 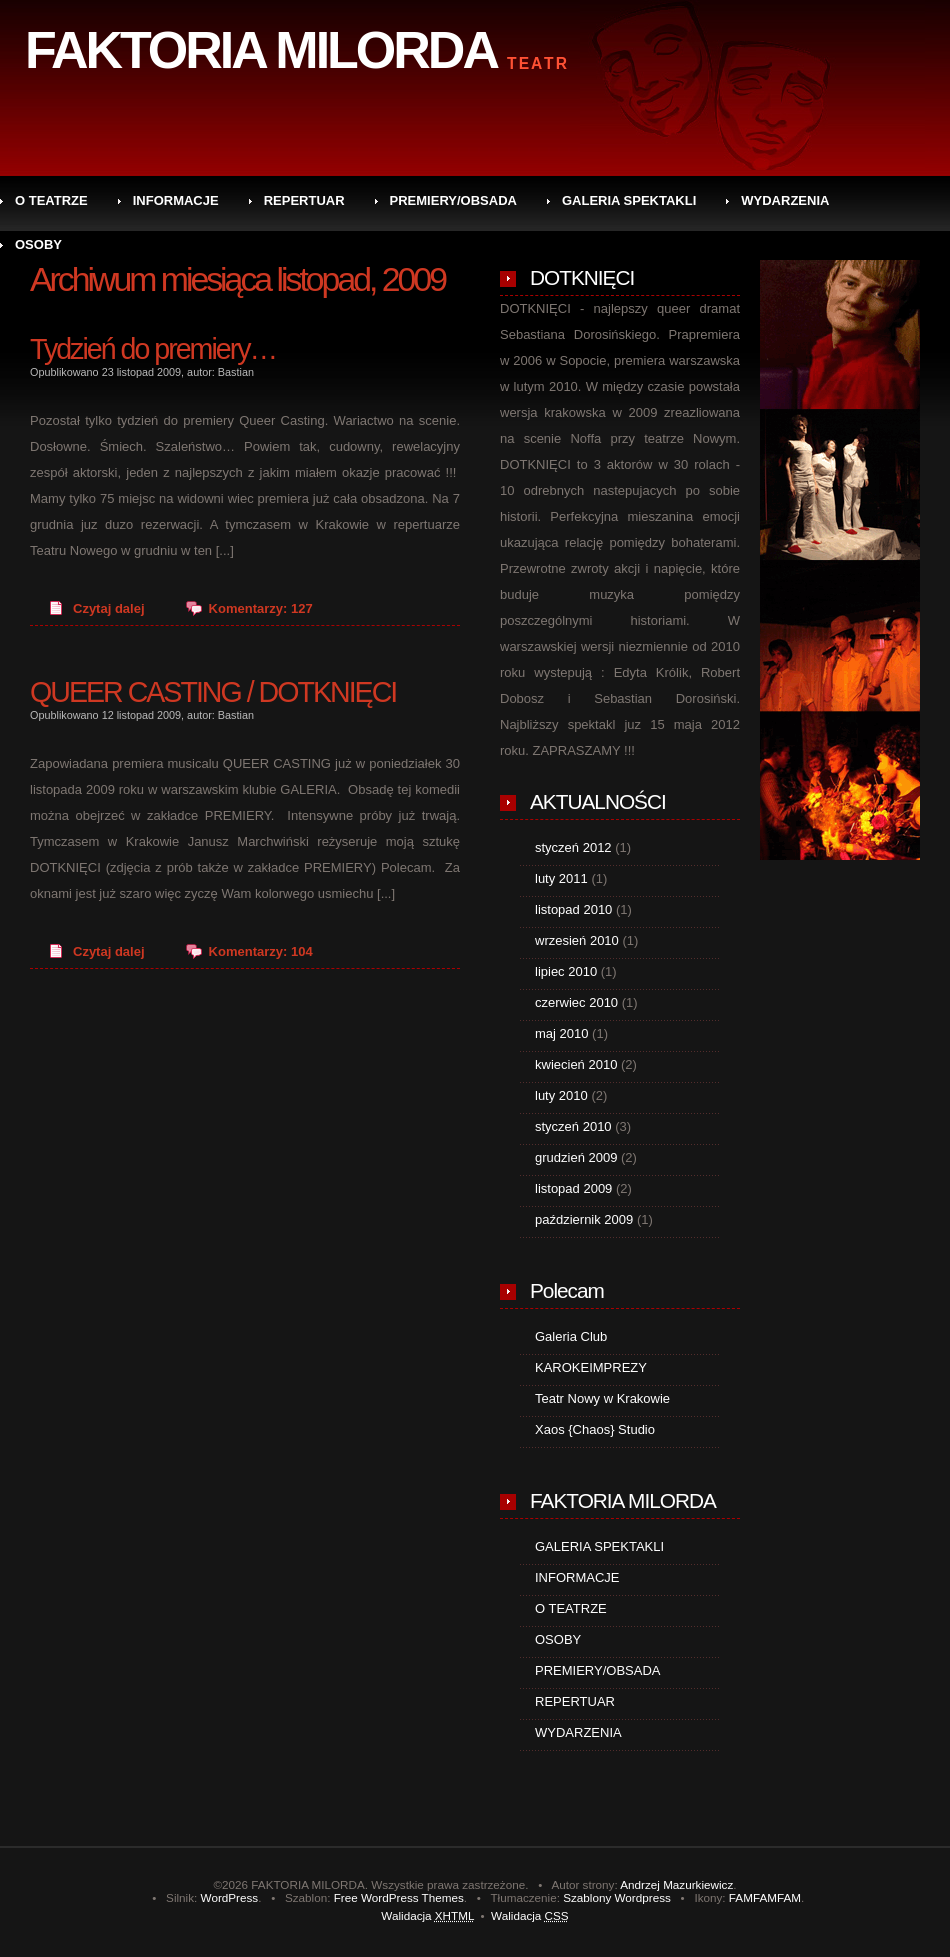 I want to click on PREMIERY/OBSADA, so click(x=453, y=200).